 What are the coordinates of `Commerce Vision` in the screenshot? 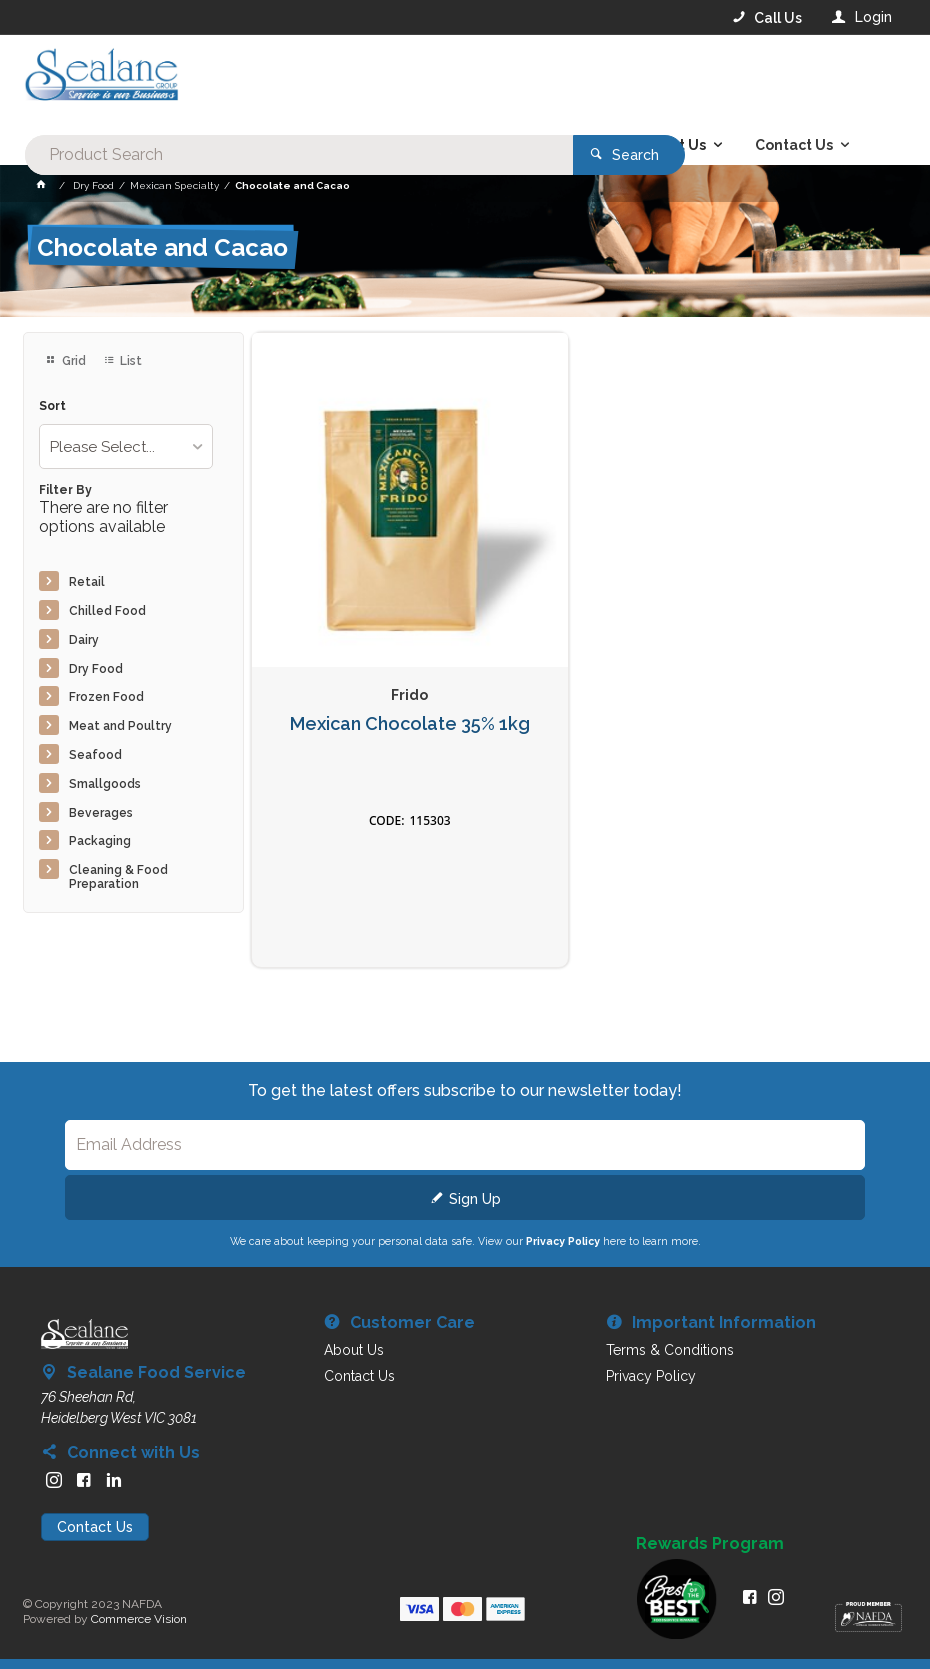 It's located at (139, 1619).